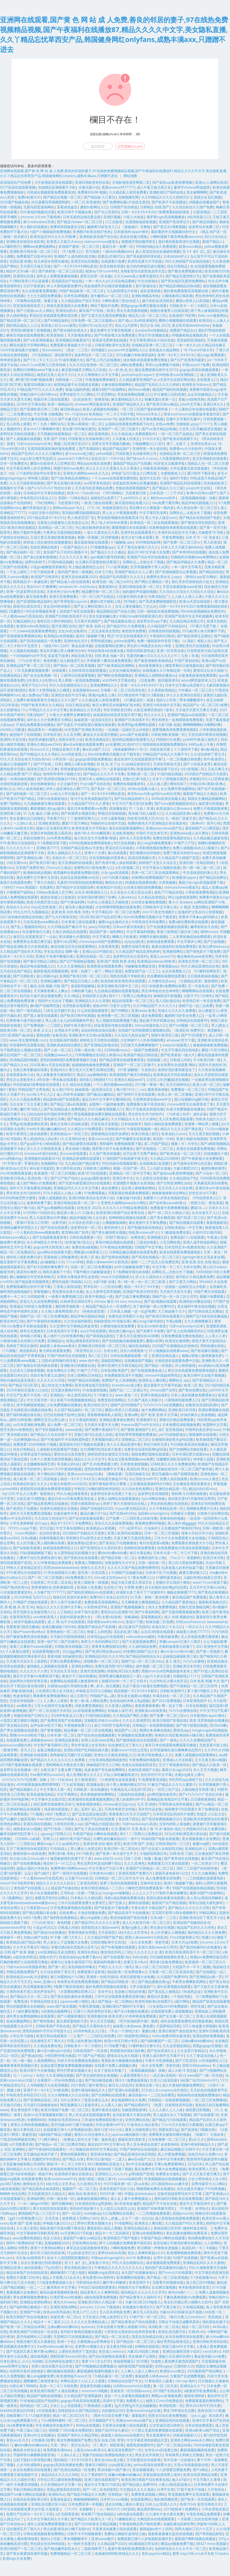 The image size is (230, 2576). Describe the element at coordinates (12, 2193) in the screenshot. I see `哟哟哟 色综合网` at that location.